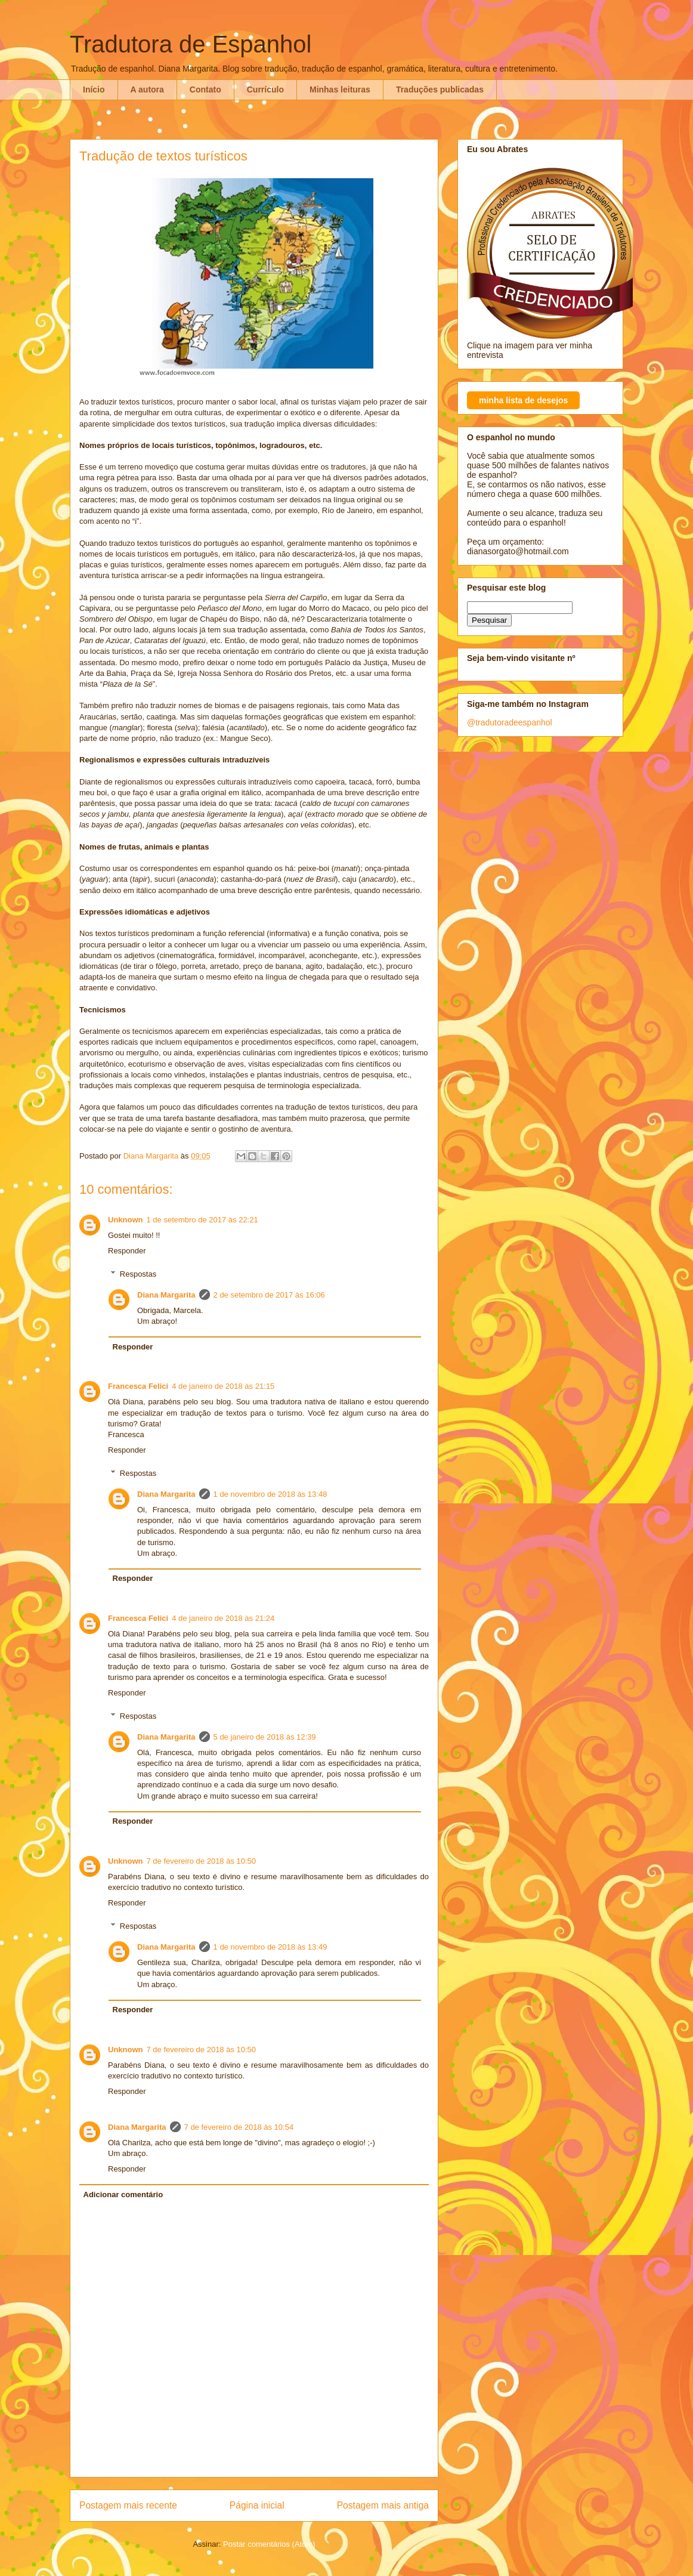 The height and width of the screenshot is (2576, 693). Describe the element at coordinates (128, 2505) in the screenshot. I see `Postagem mais recente` at that location.